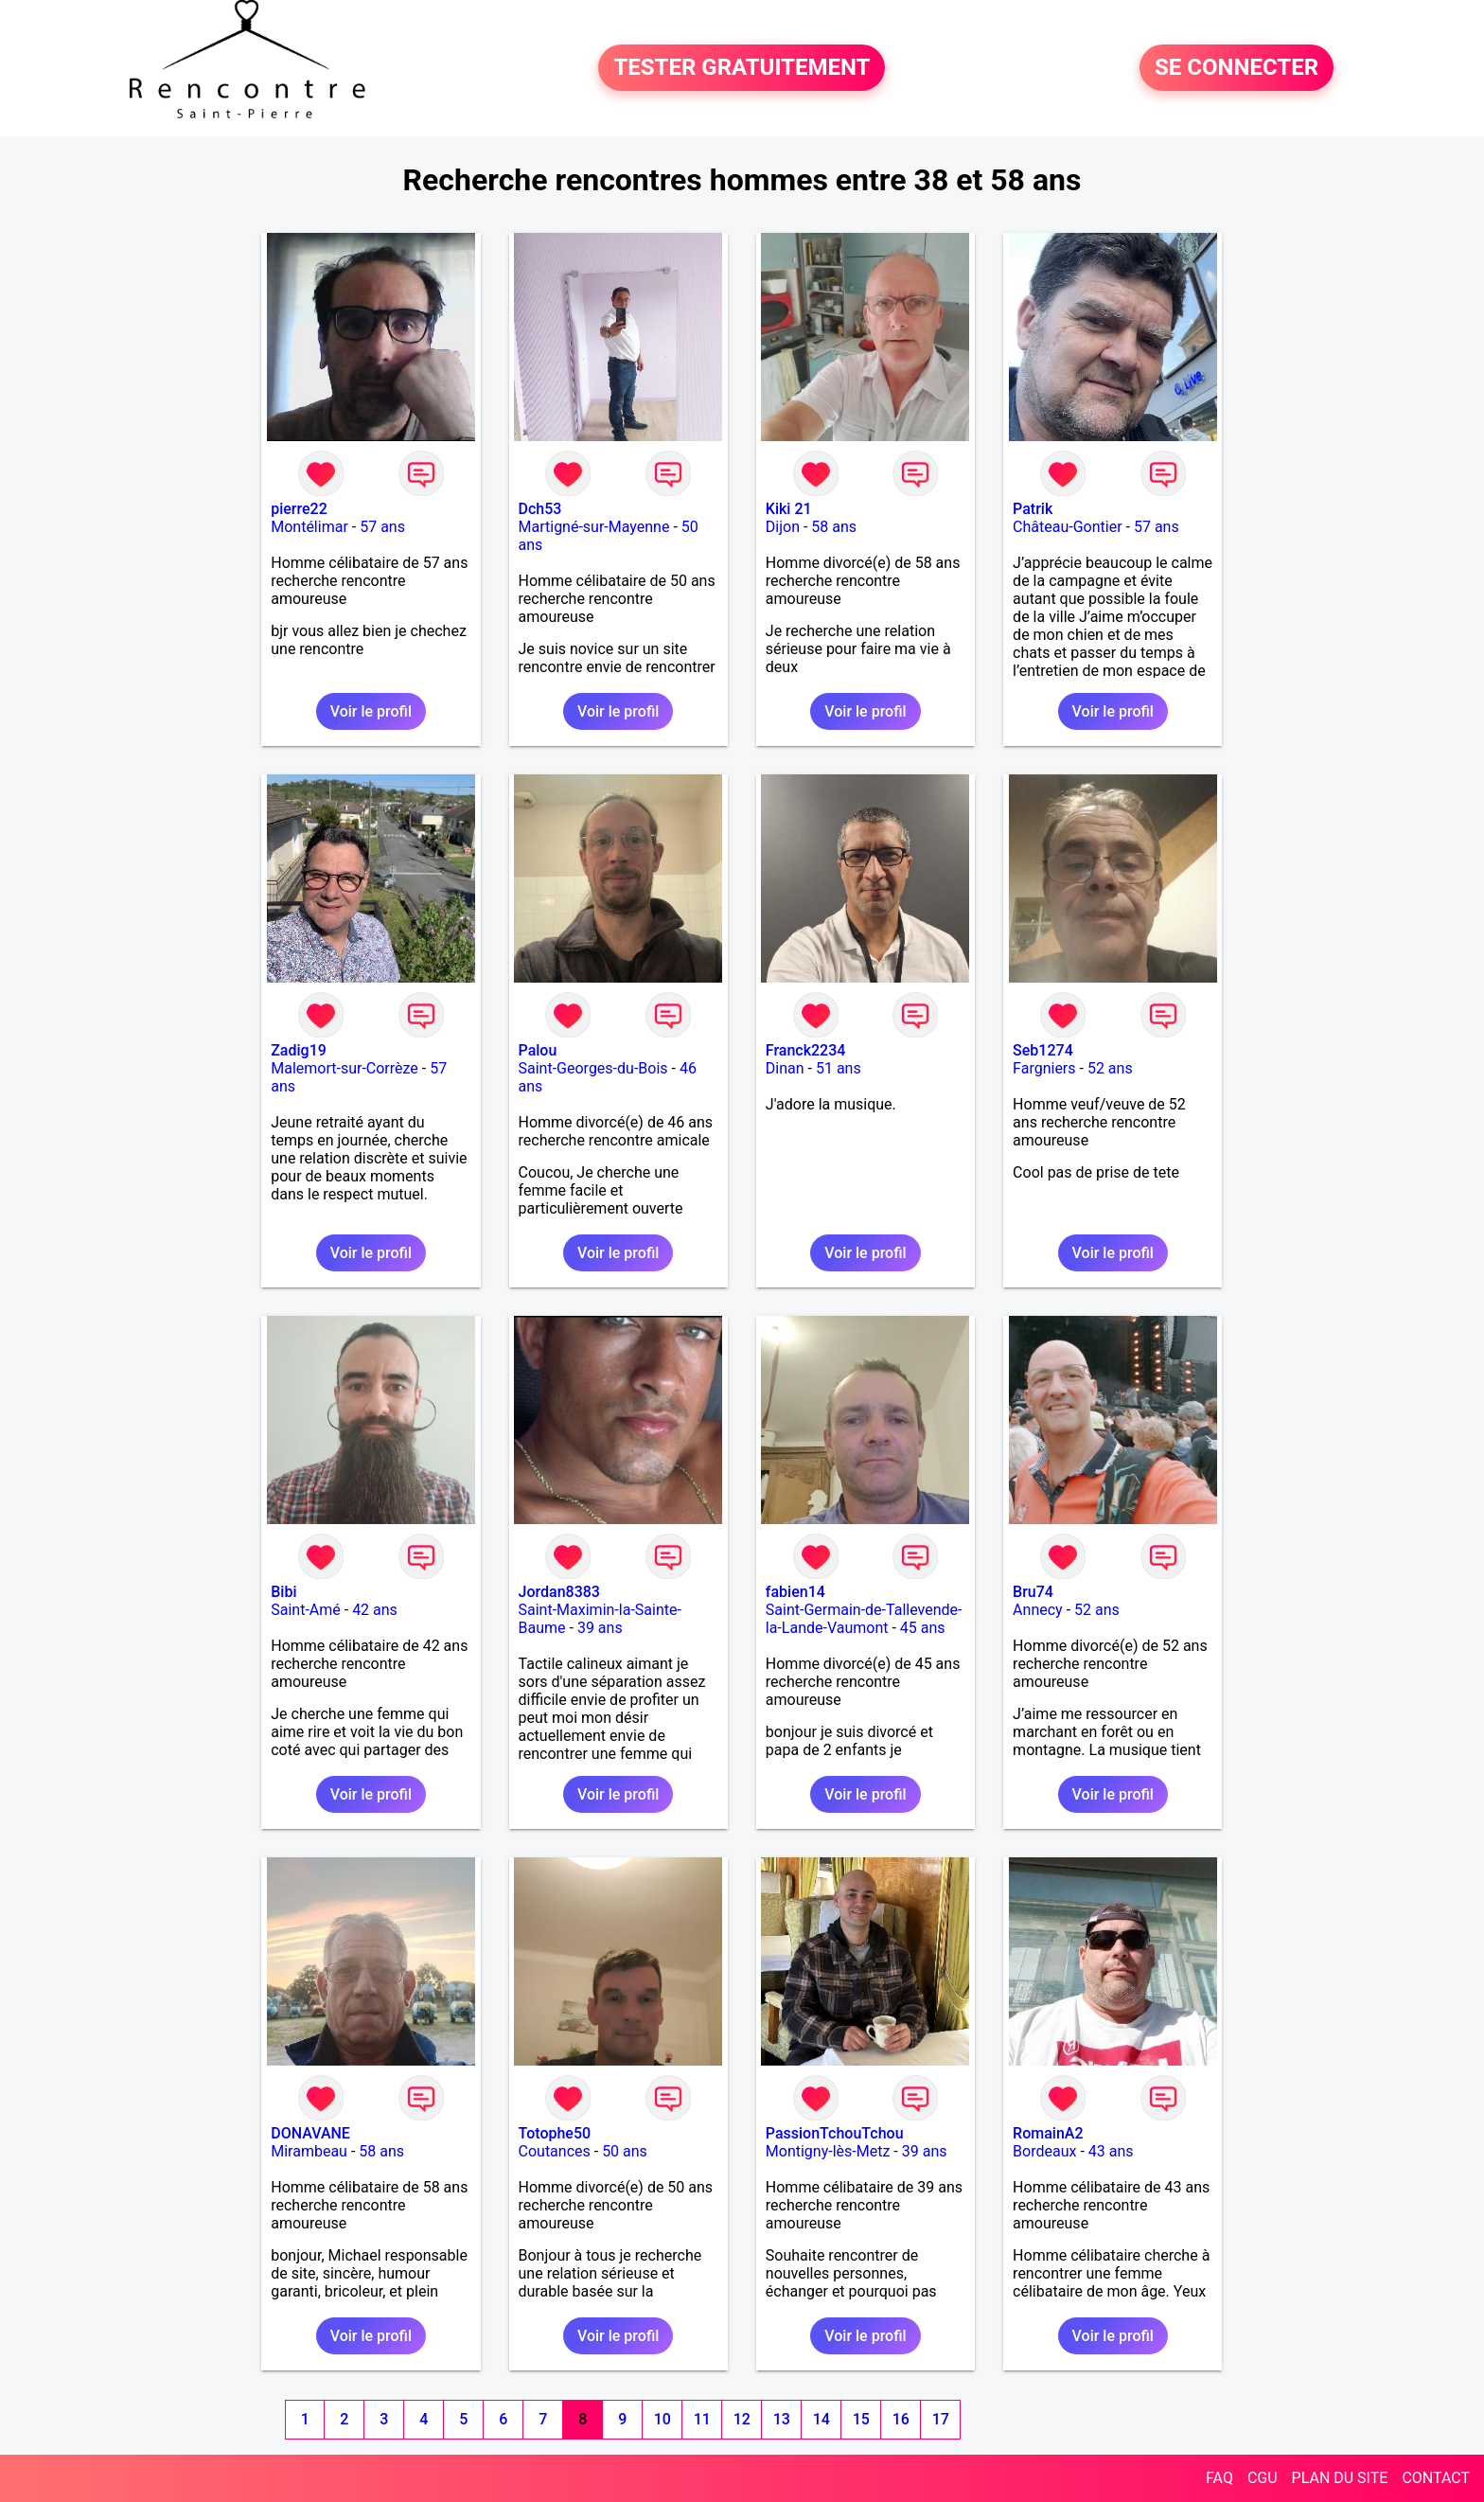  Describe the element at coordinates (781, 2419) in the screenshot. I see `13` at that location.